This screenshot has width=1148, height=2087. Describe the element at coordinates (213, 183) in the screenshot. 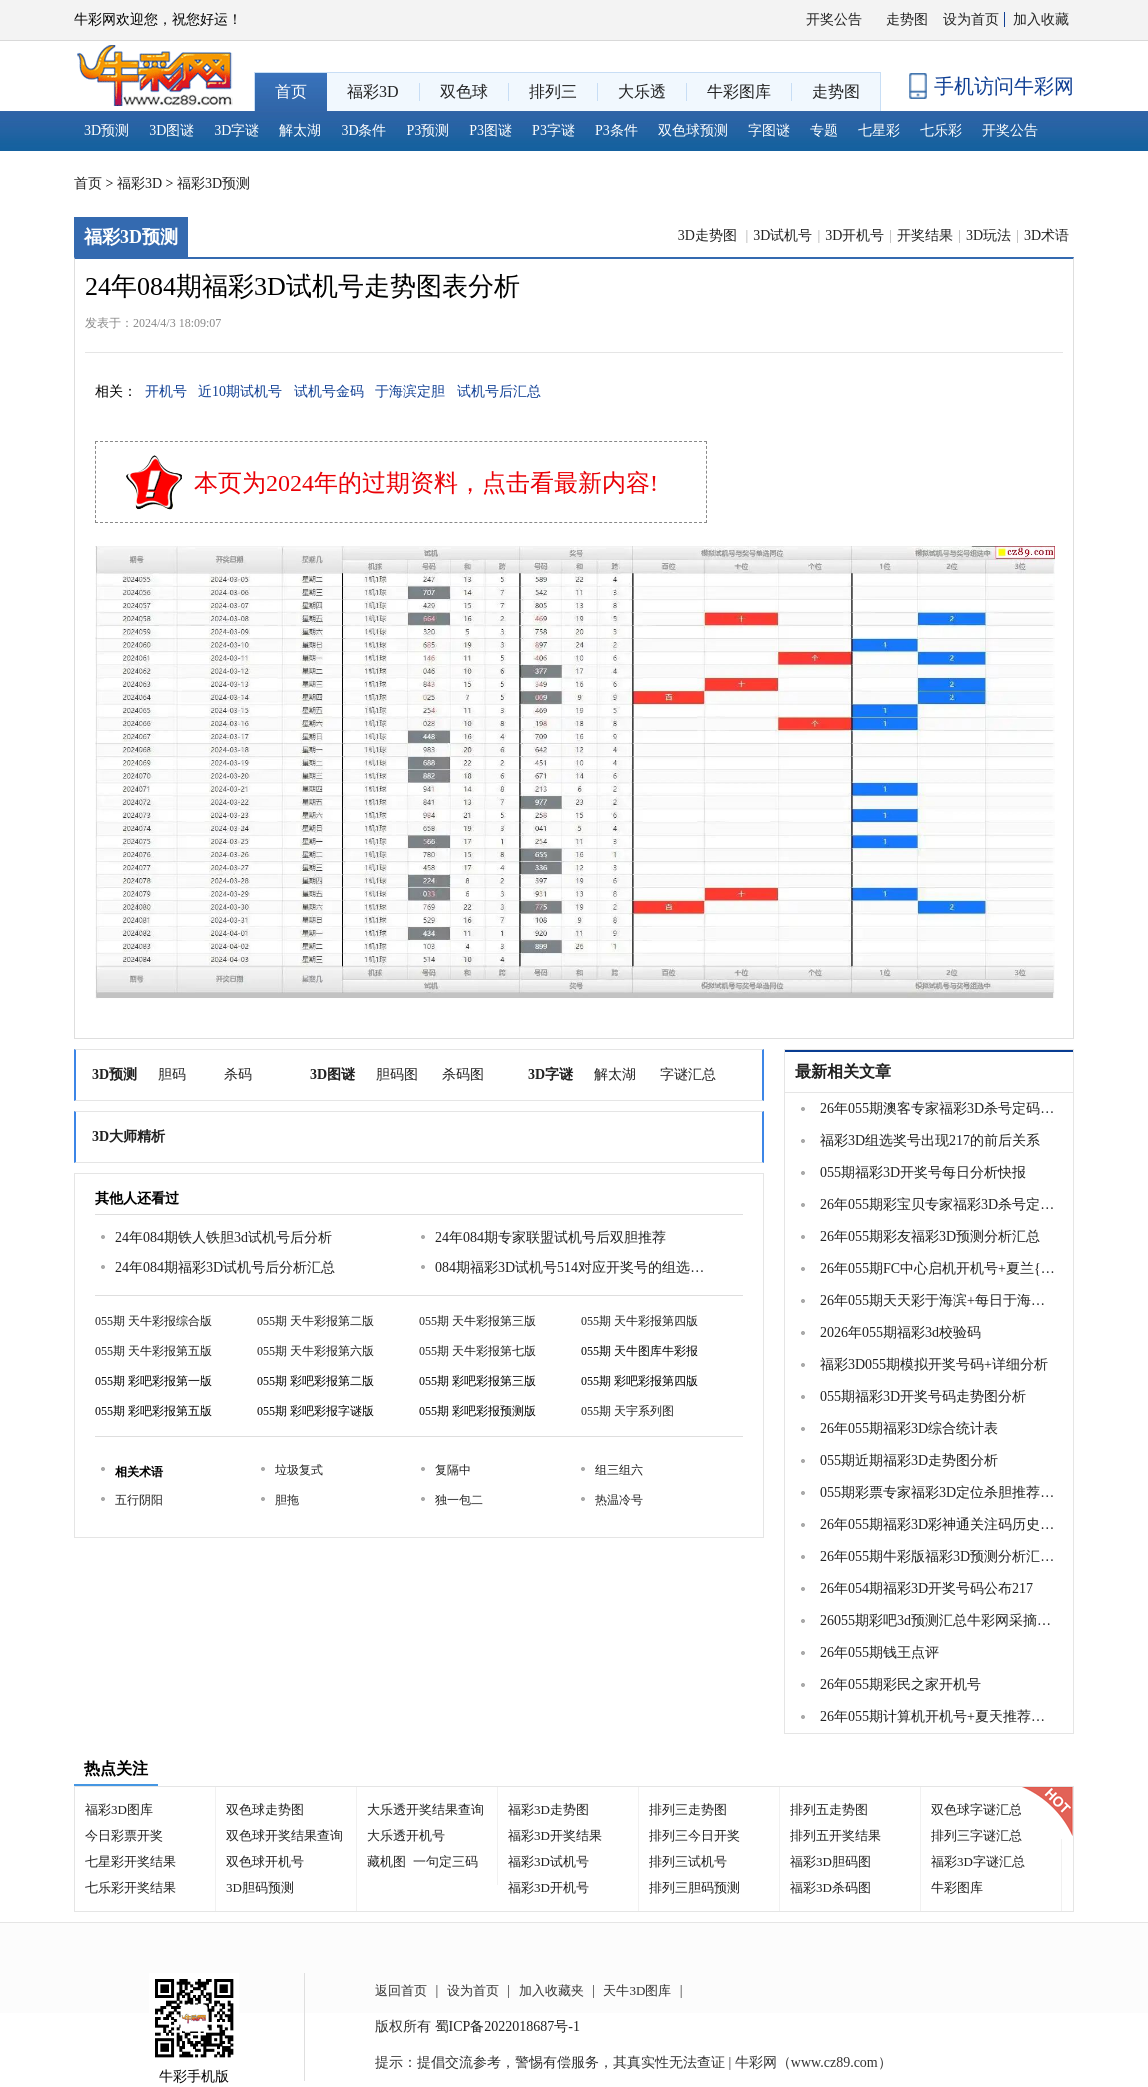

I see `福彩3D预测` at that location.